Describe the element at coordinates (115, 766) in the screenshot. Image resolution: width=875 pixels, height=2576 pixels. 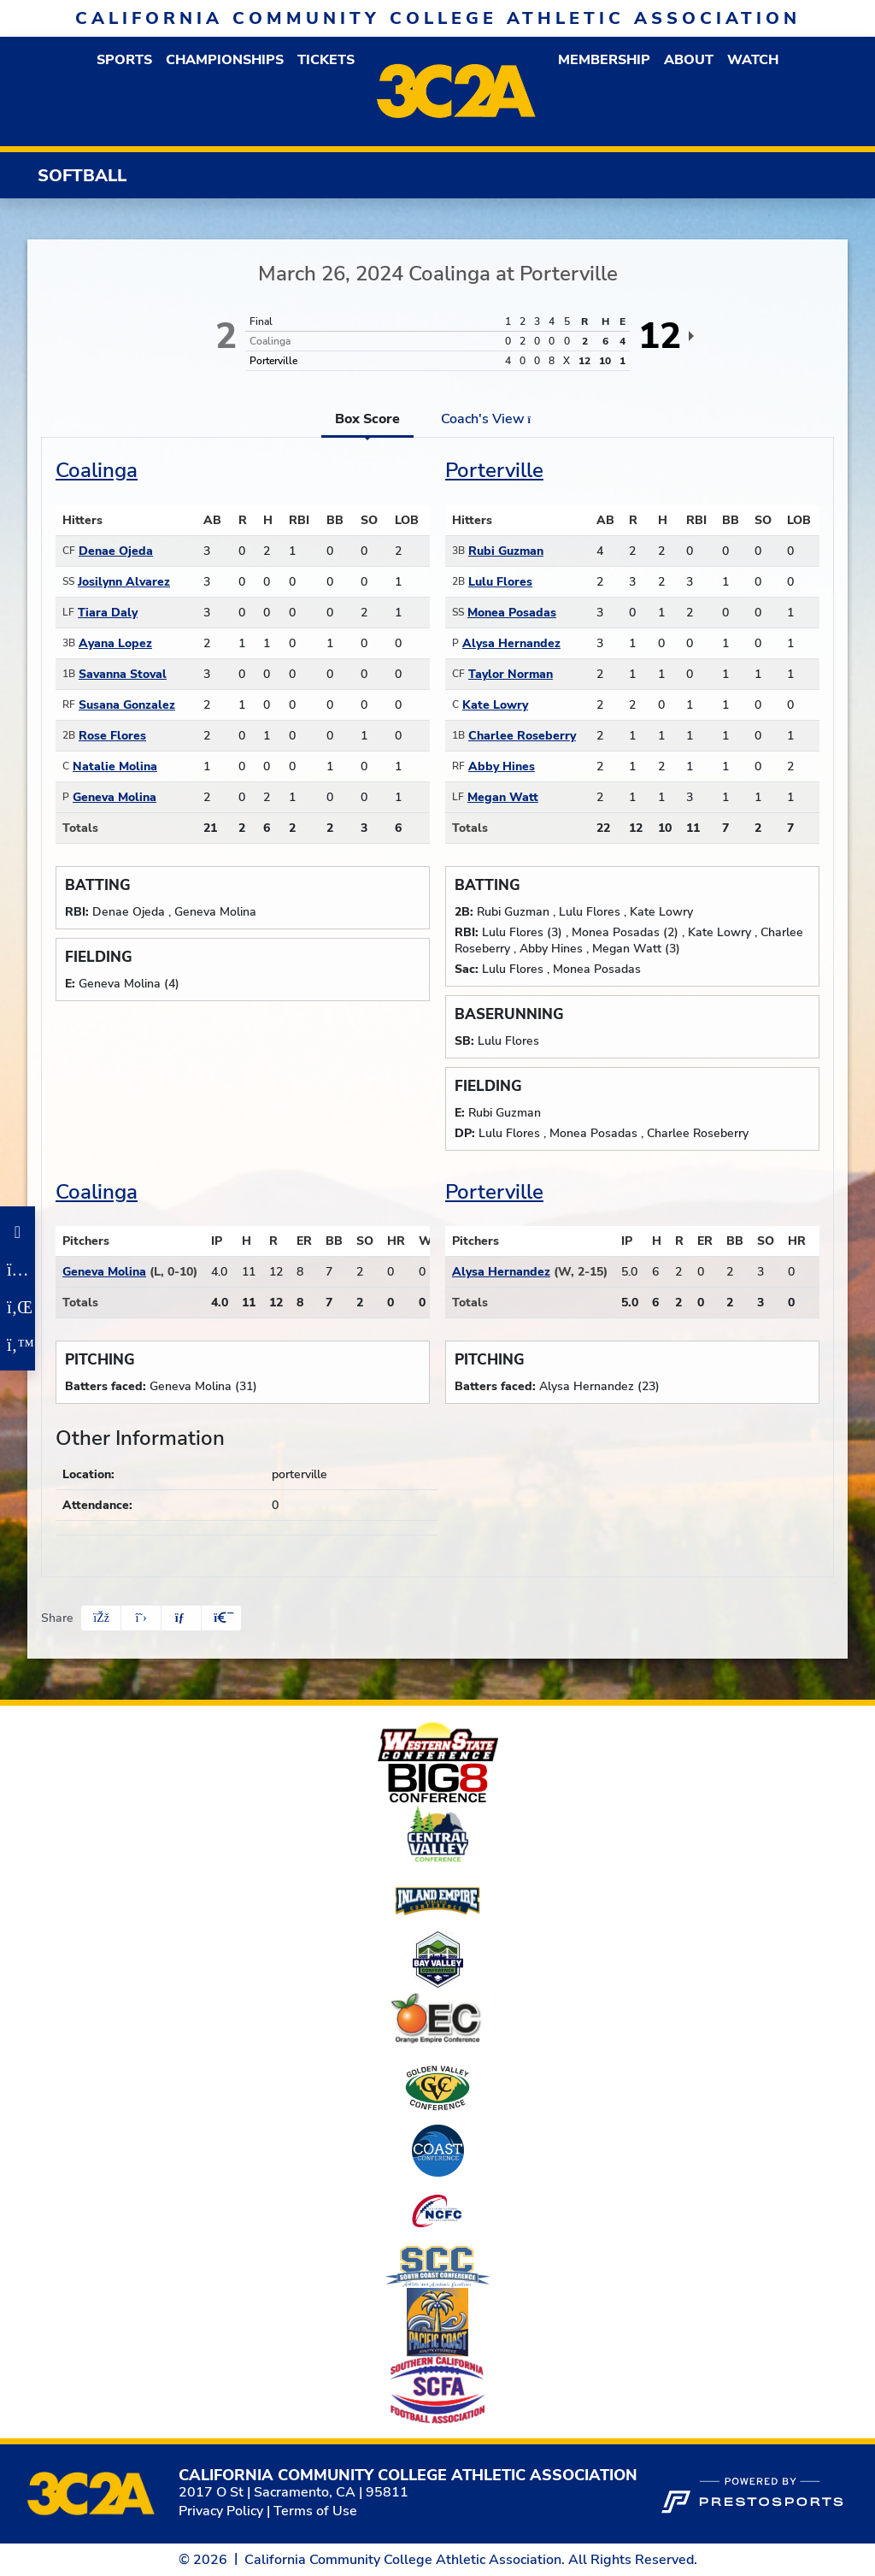
I see `Natalie Molina` at that location.